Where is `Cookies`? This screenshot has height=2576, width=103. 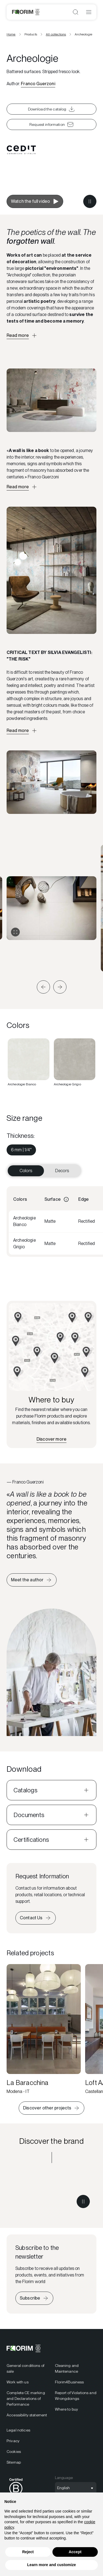 Cookies is located at coordinates (14, 2451).